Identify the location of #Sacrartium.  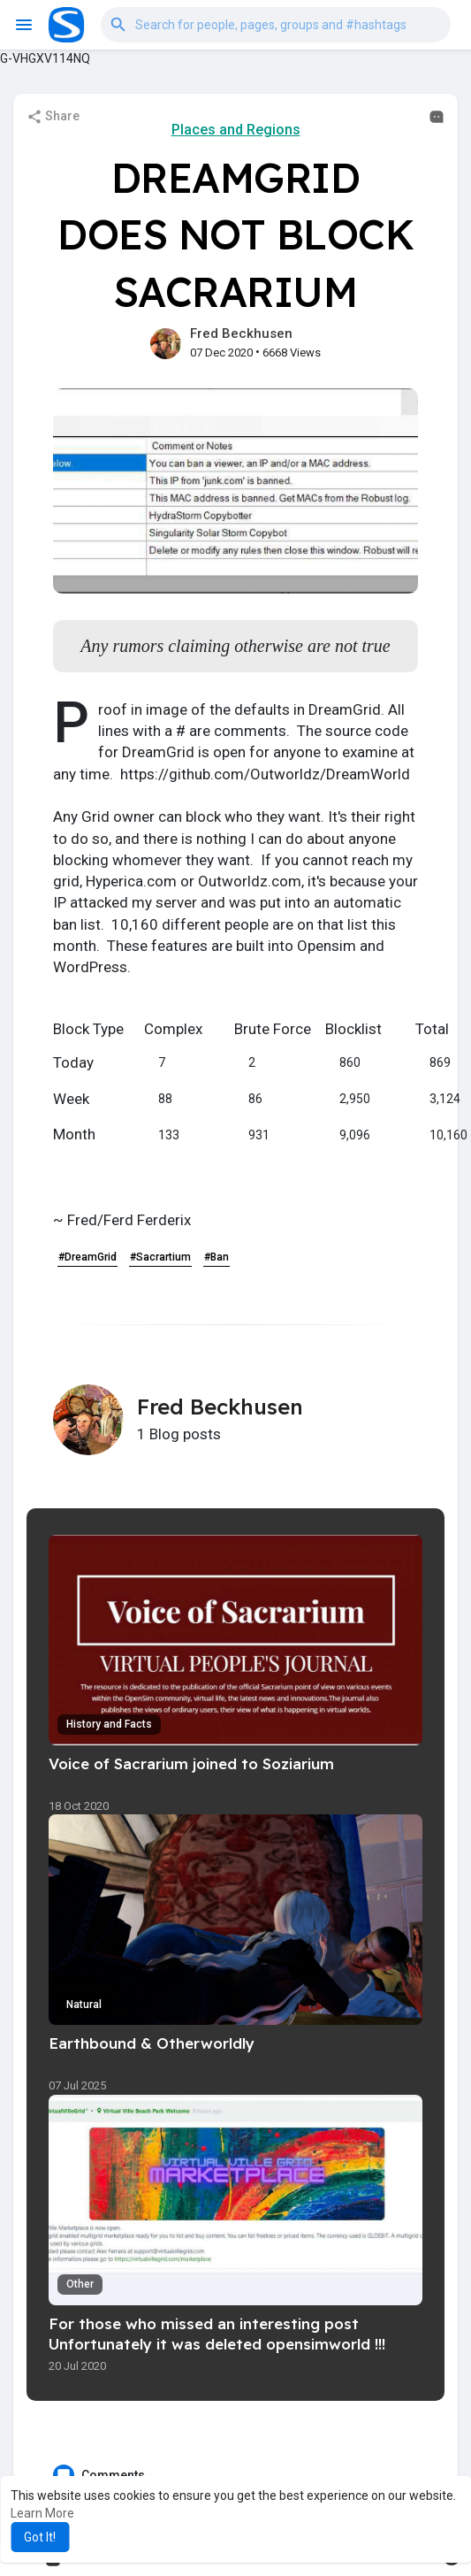
(160, 1257).